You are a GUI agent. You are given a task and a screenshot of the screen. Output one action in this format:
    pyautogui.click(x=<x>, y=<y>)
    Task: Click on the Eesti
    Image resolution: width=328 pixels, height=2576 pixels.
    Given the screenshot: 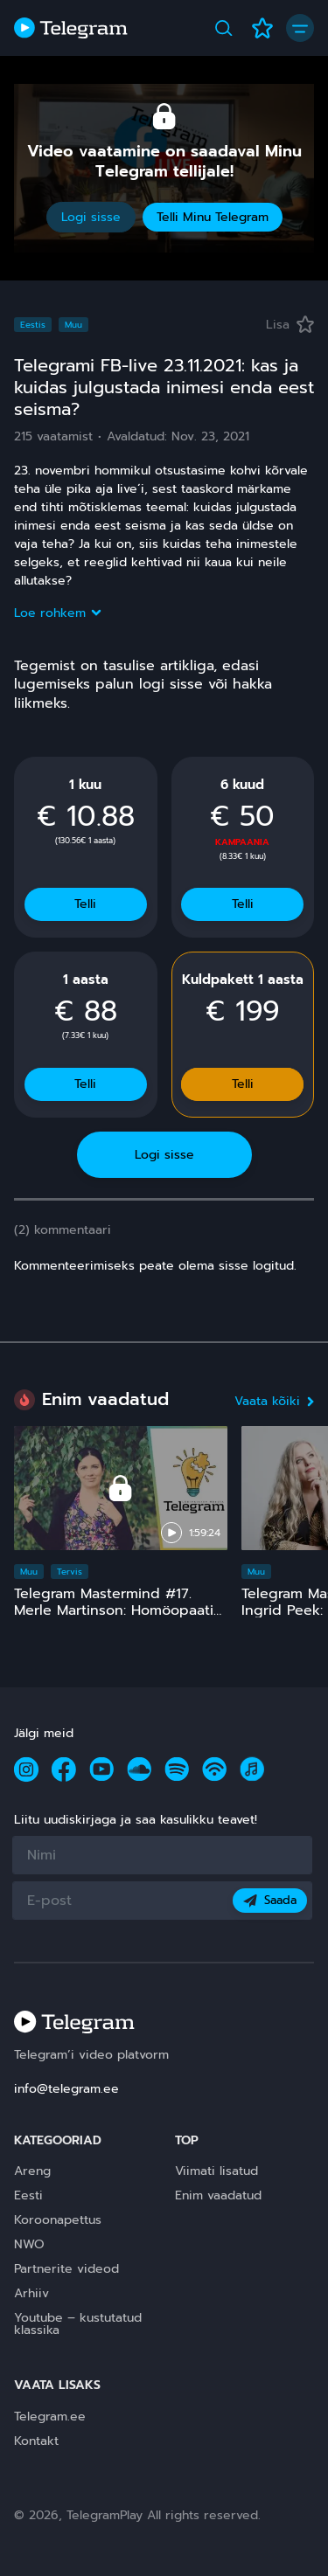 What is the action you would take?
    pyautogui.click(x=28, y=2195)
    